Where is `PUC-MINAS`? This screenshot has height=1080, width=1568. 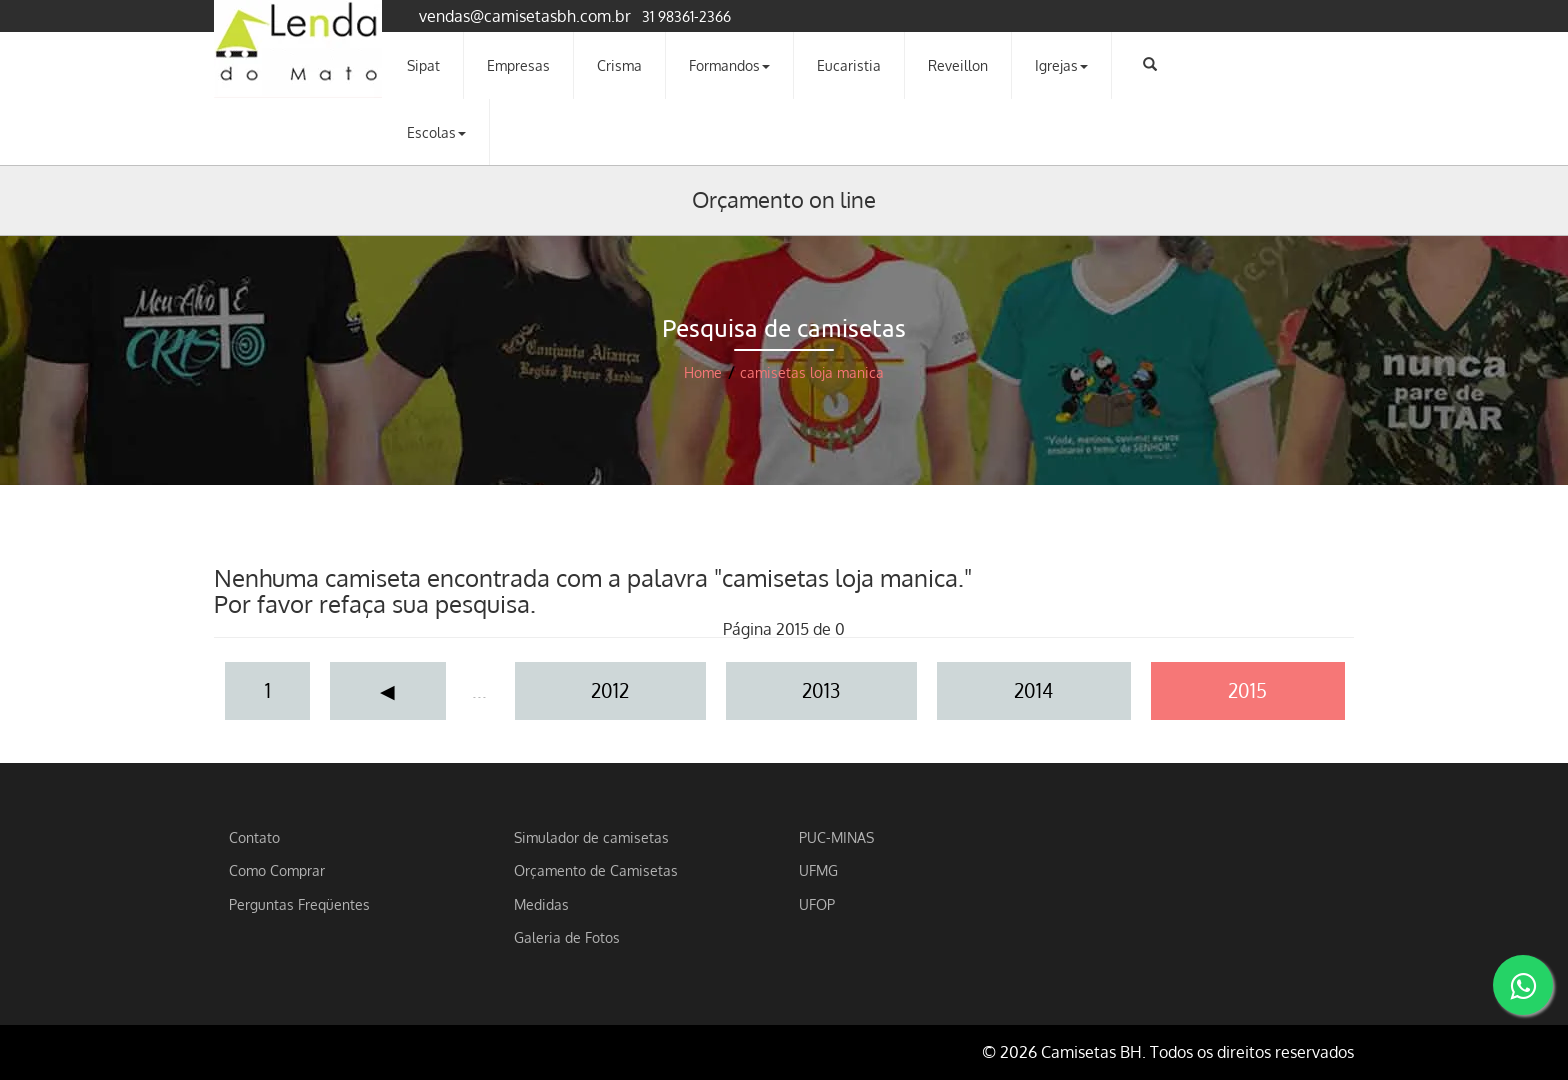
PUC-MINAS is located at coordinates (836, 837).